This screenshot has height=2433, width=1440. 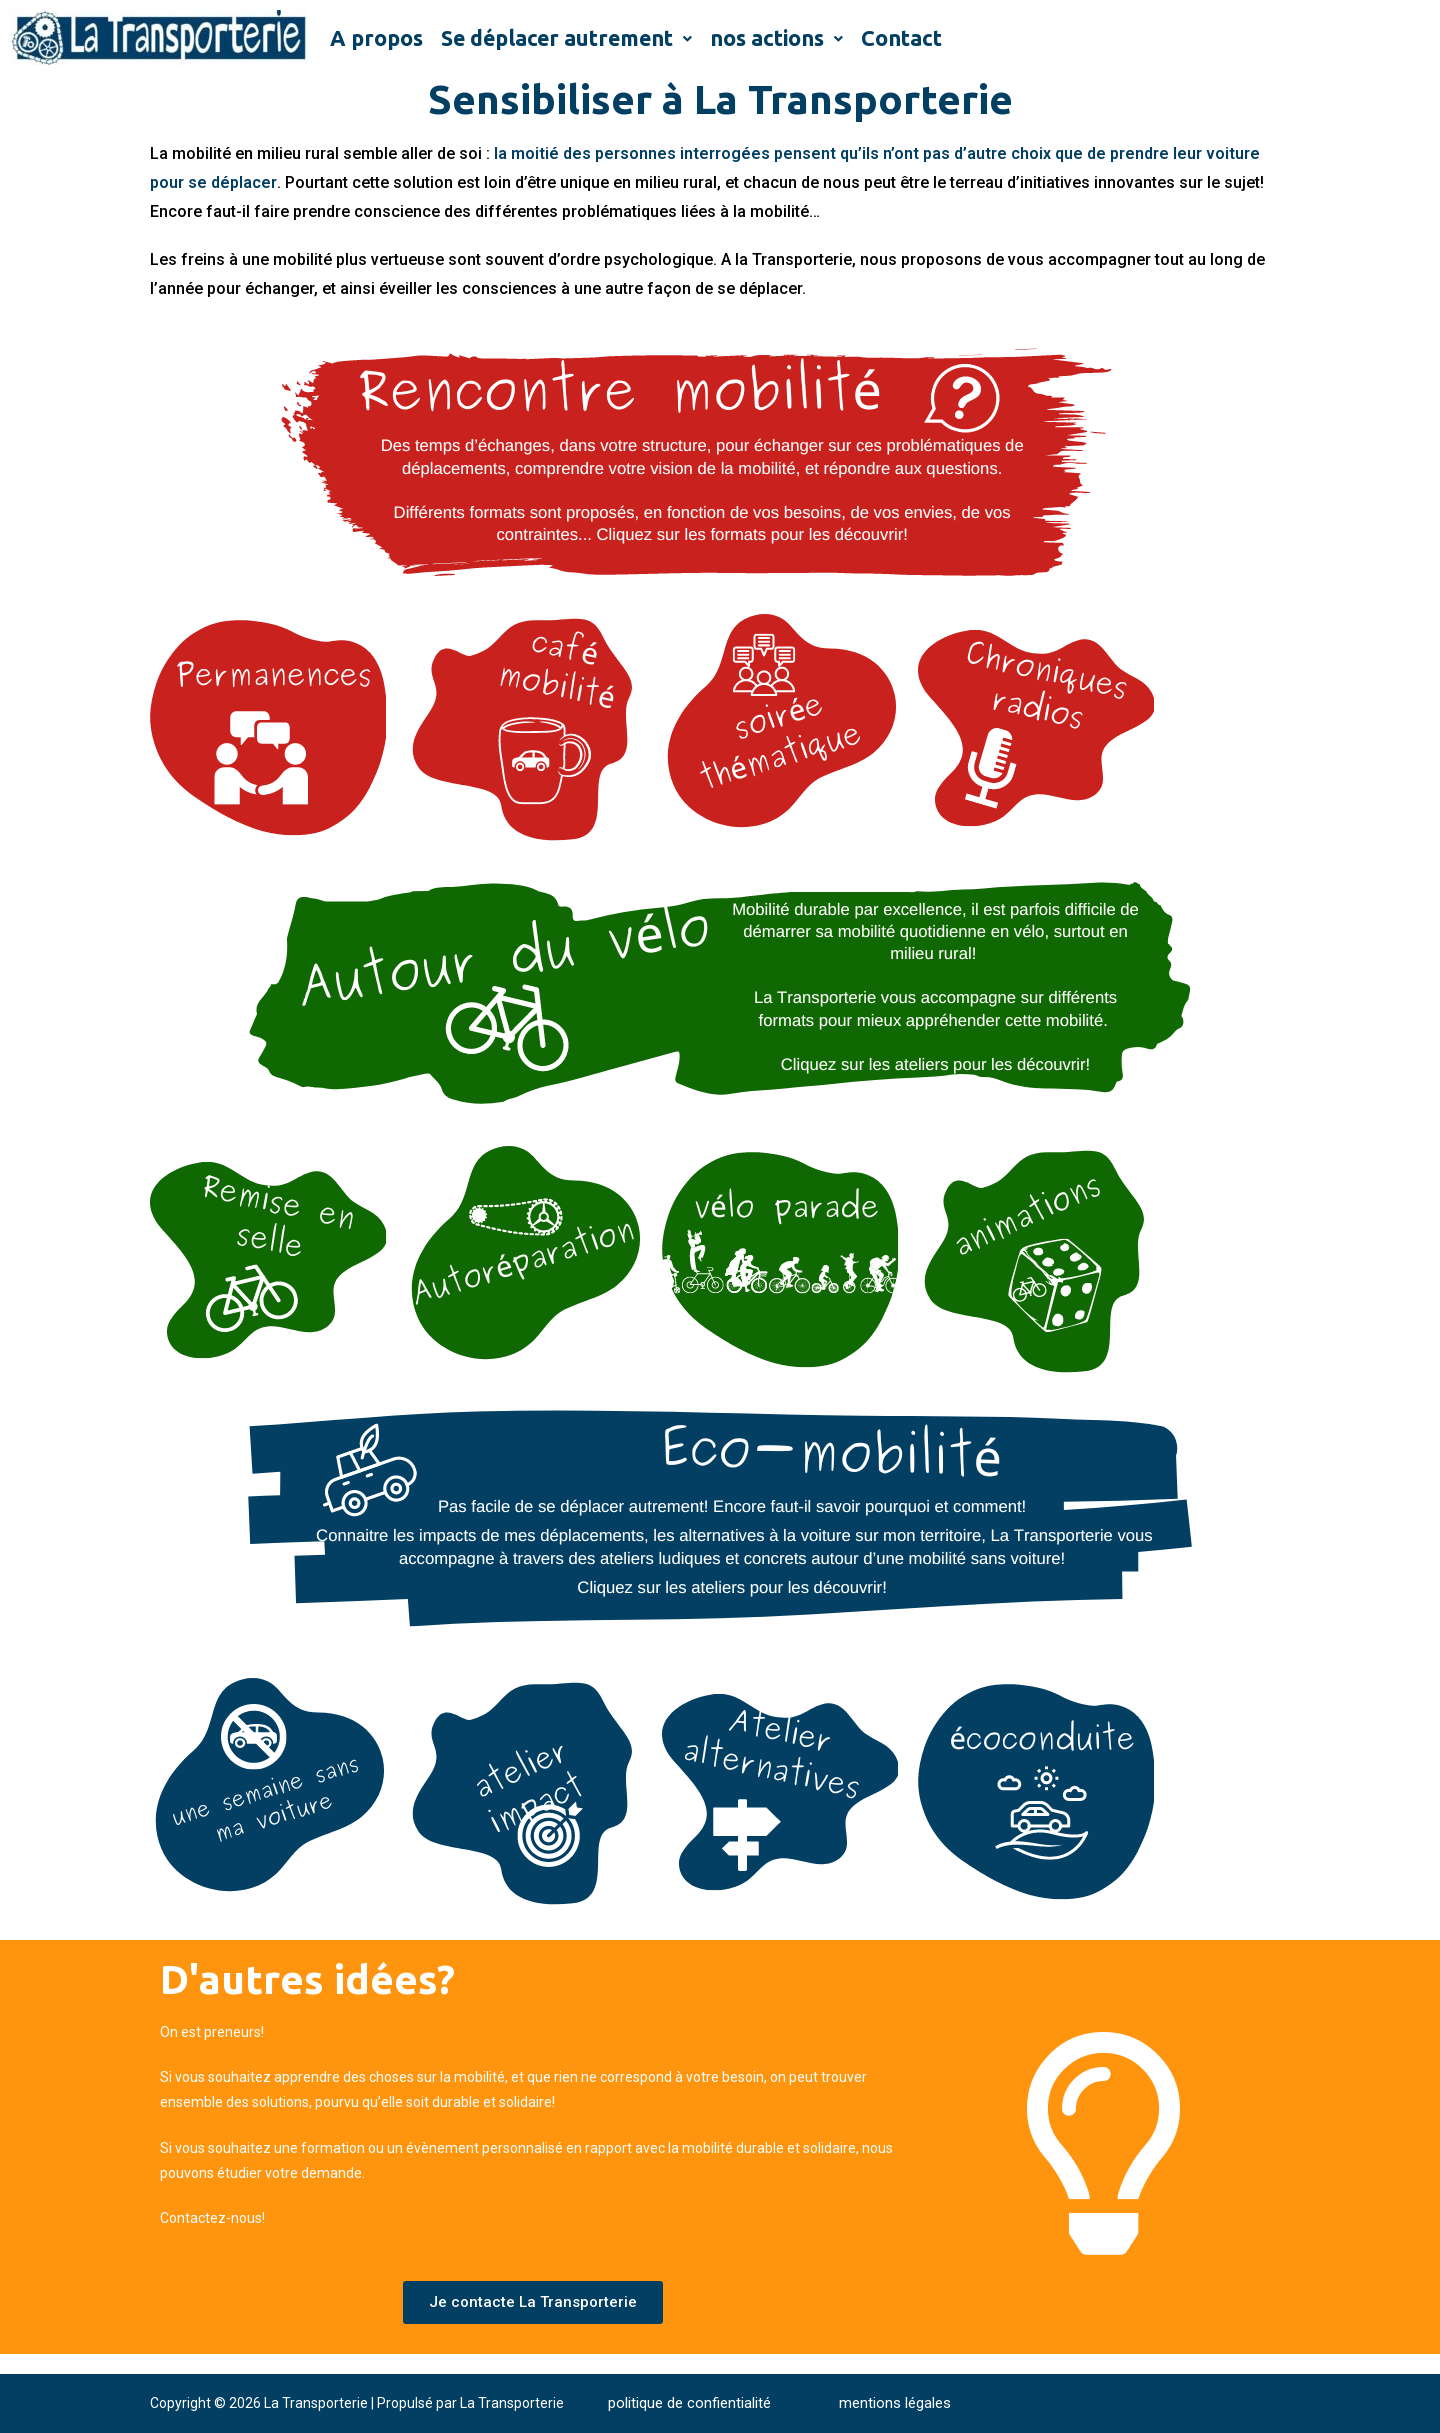 What do you see at coordinates (566, 38) in the screenshot?
I see `Se déplacer autrement` at bounding box center [566, 38].